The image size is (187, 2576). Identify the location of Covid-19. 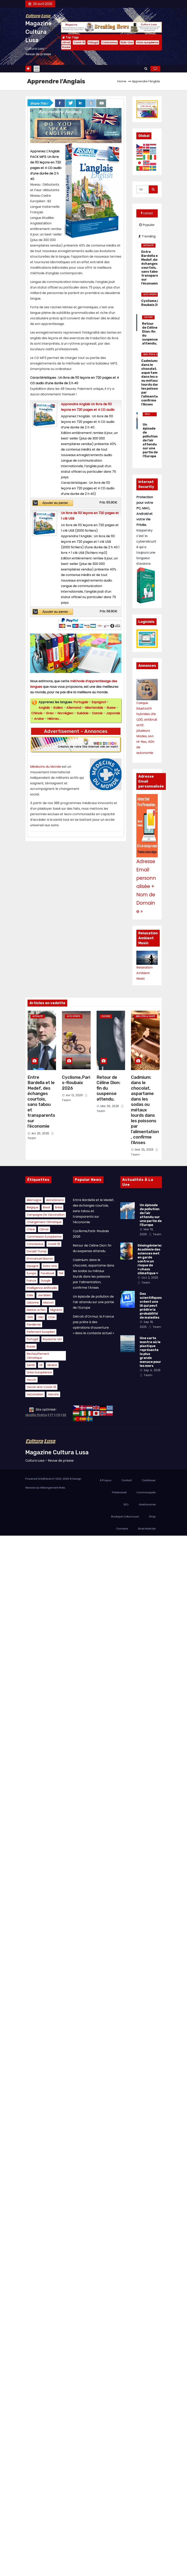
(79, 42).